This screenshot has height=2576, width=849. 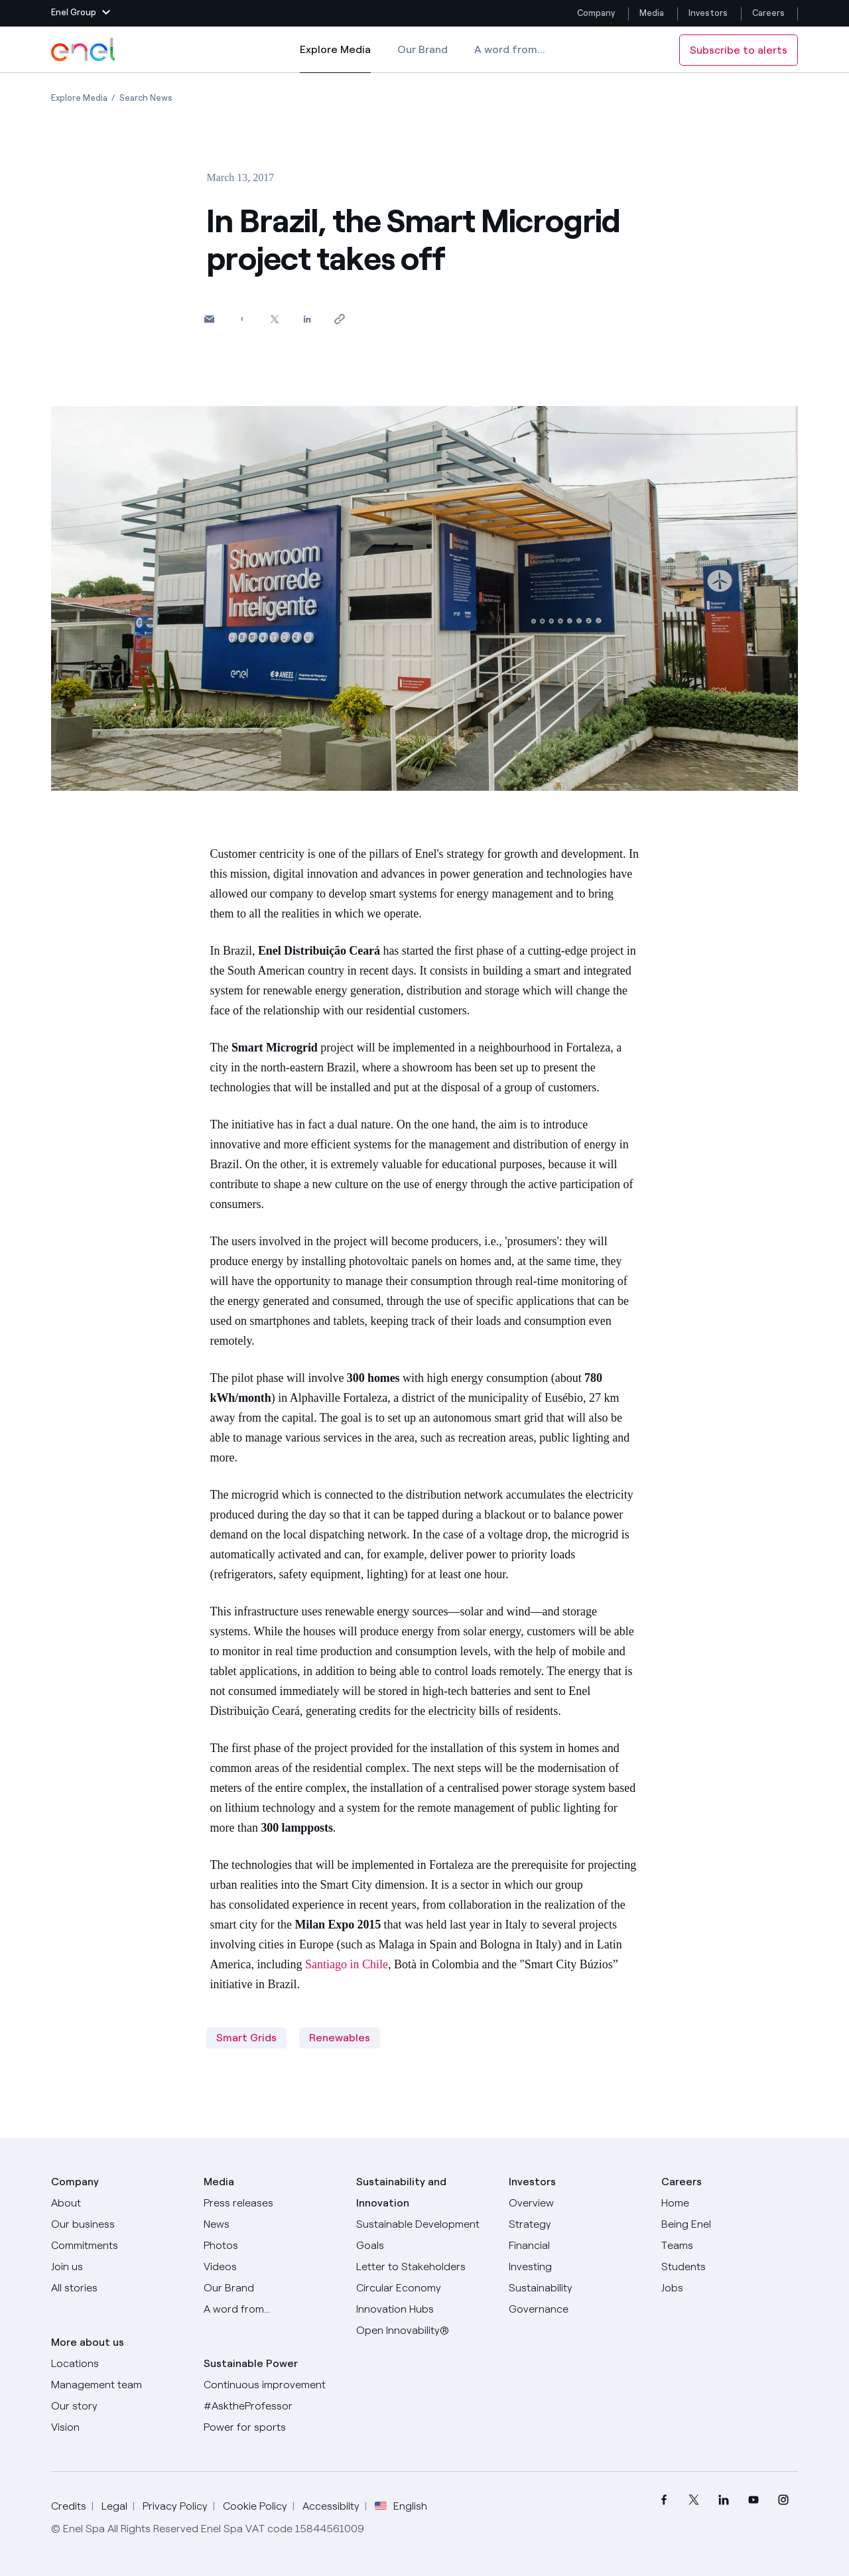 I want to click on [Teams], so click(x=729, y=2245).